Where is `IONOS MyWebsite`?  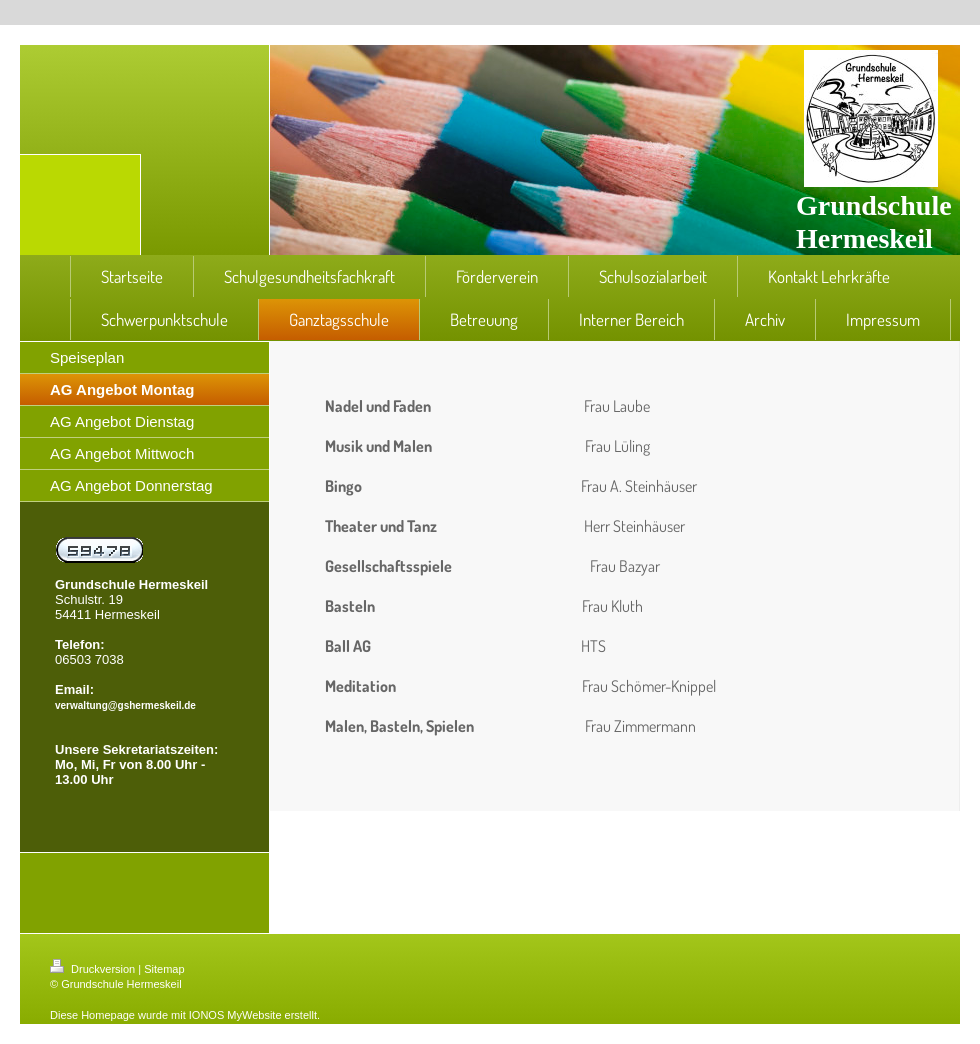 IONOS MyWebsite is located at coordinates (235, 1015).